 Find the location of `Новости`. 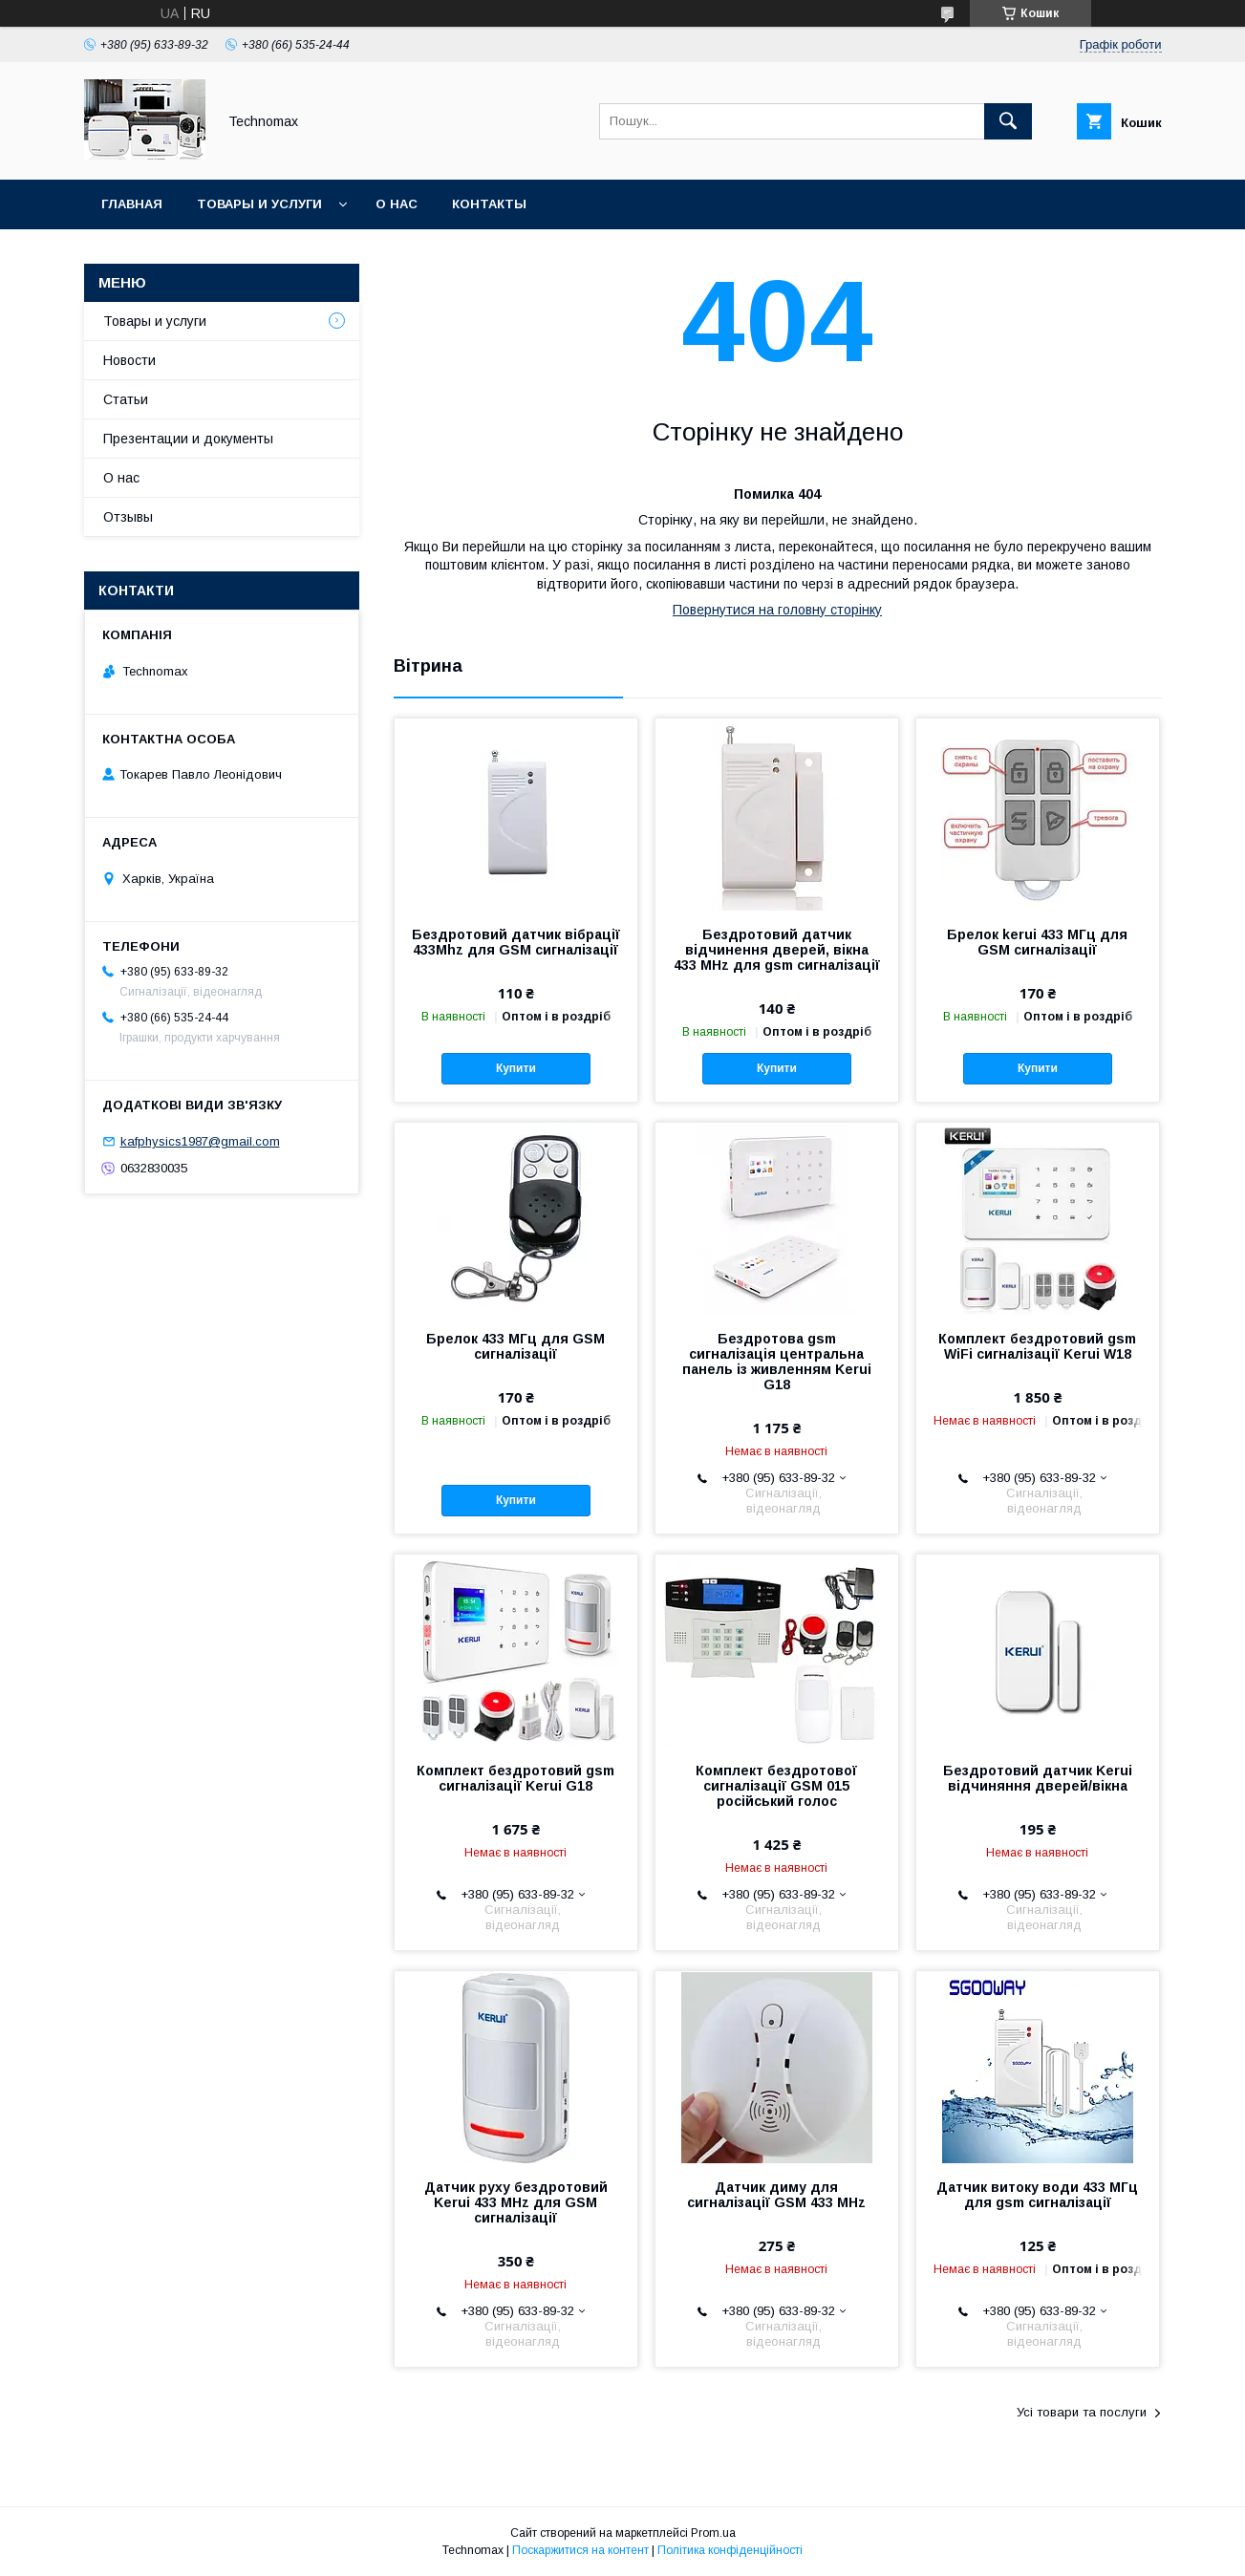

Новости is located at coordinates (129, 360).